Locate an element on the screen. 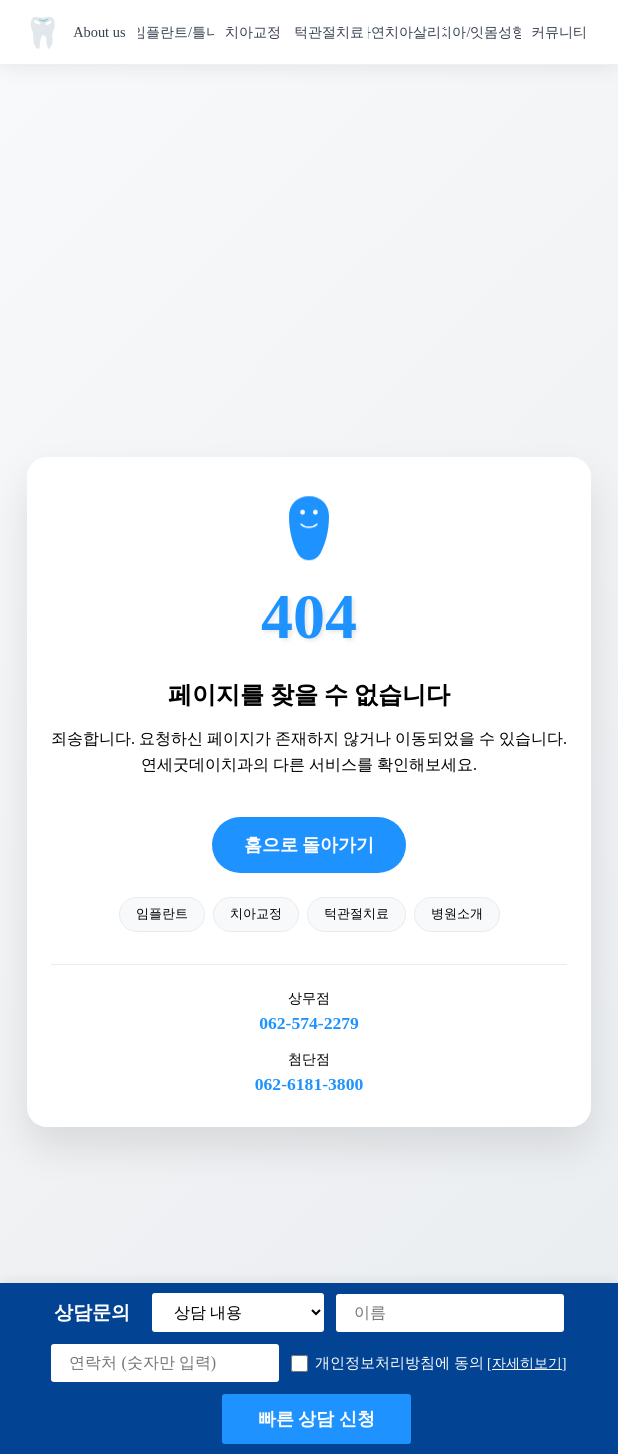 This screenshot has width=618, height=1454. [자세히보기] [button] is located at coordinates (527, 1363).